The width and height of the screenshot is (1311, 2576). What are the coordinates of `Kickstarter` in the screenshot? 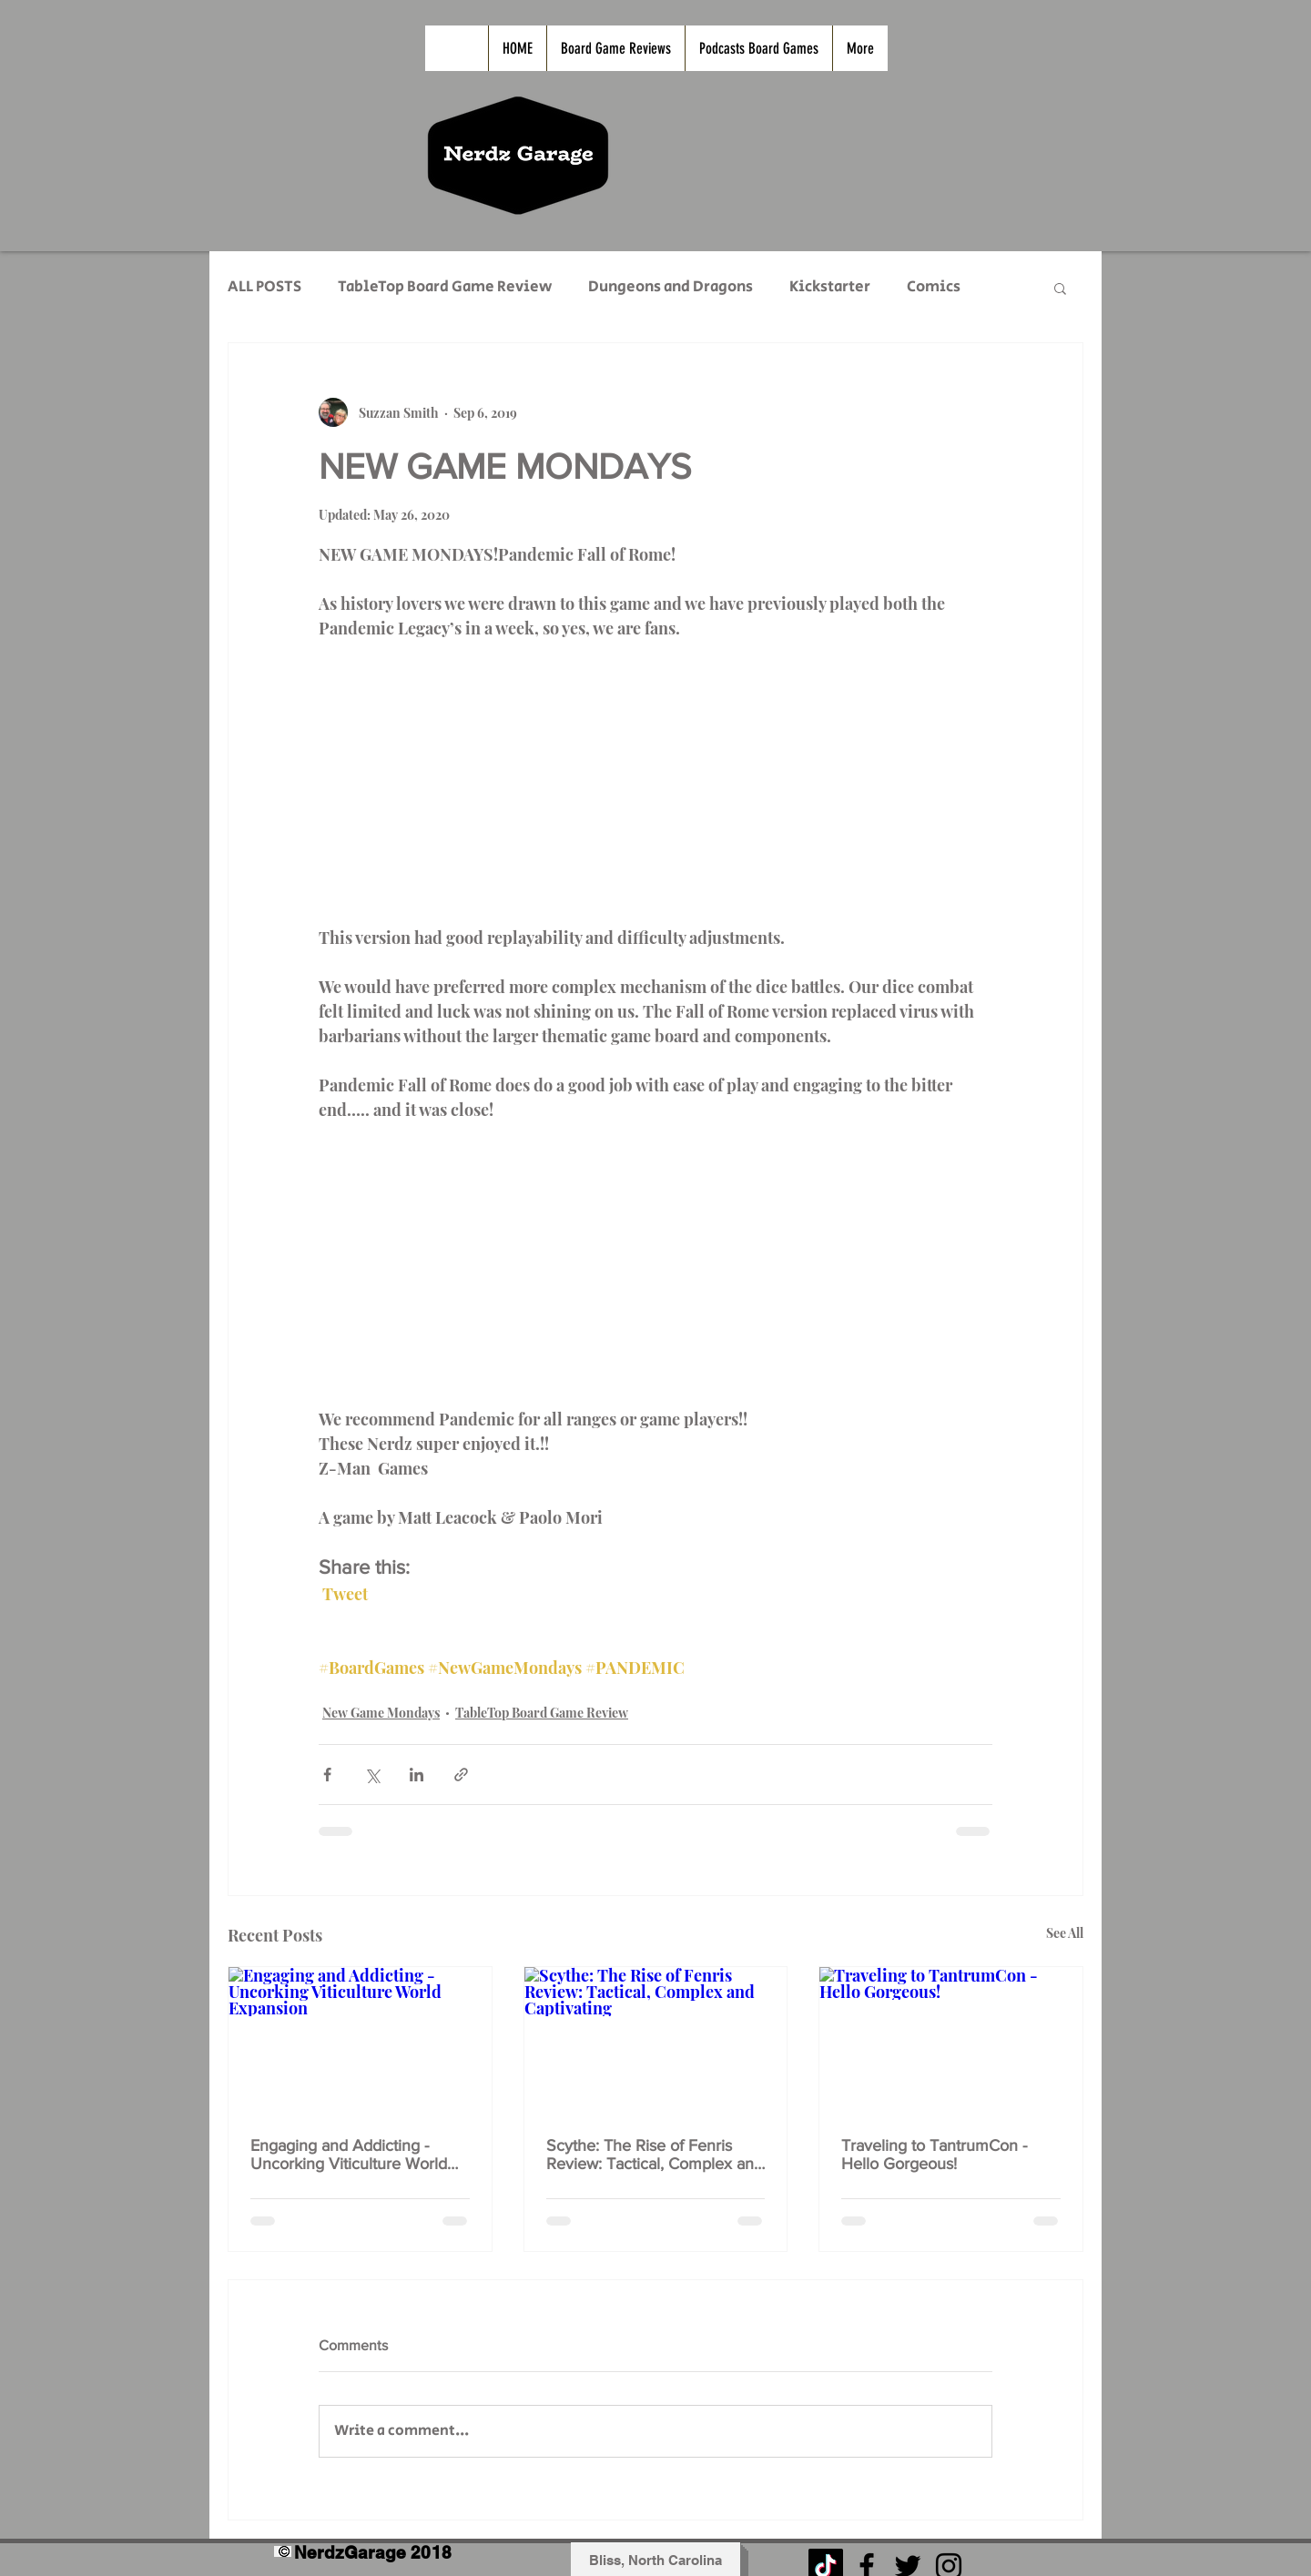 It's located at (829, 287).